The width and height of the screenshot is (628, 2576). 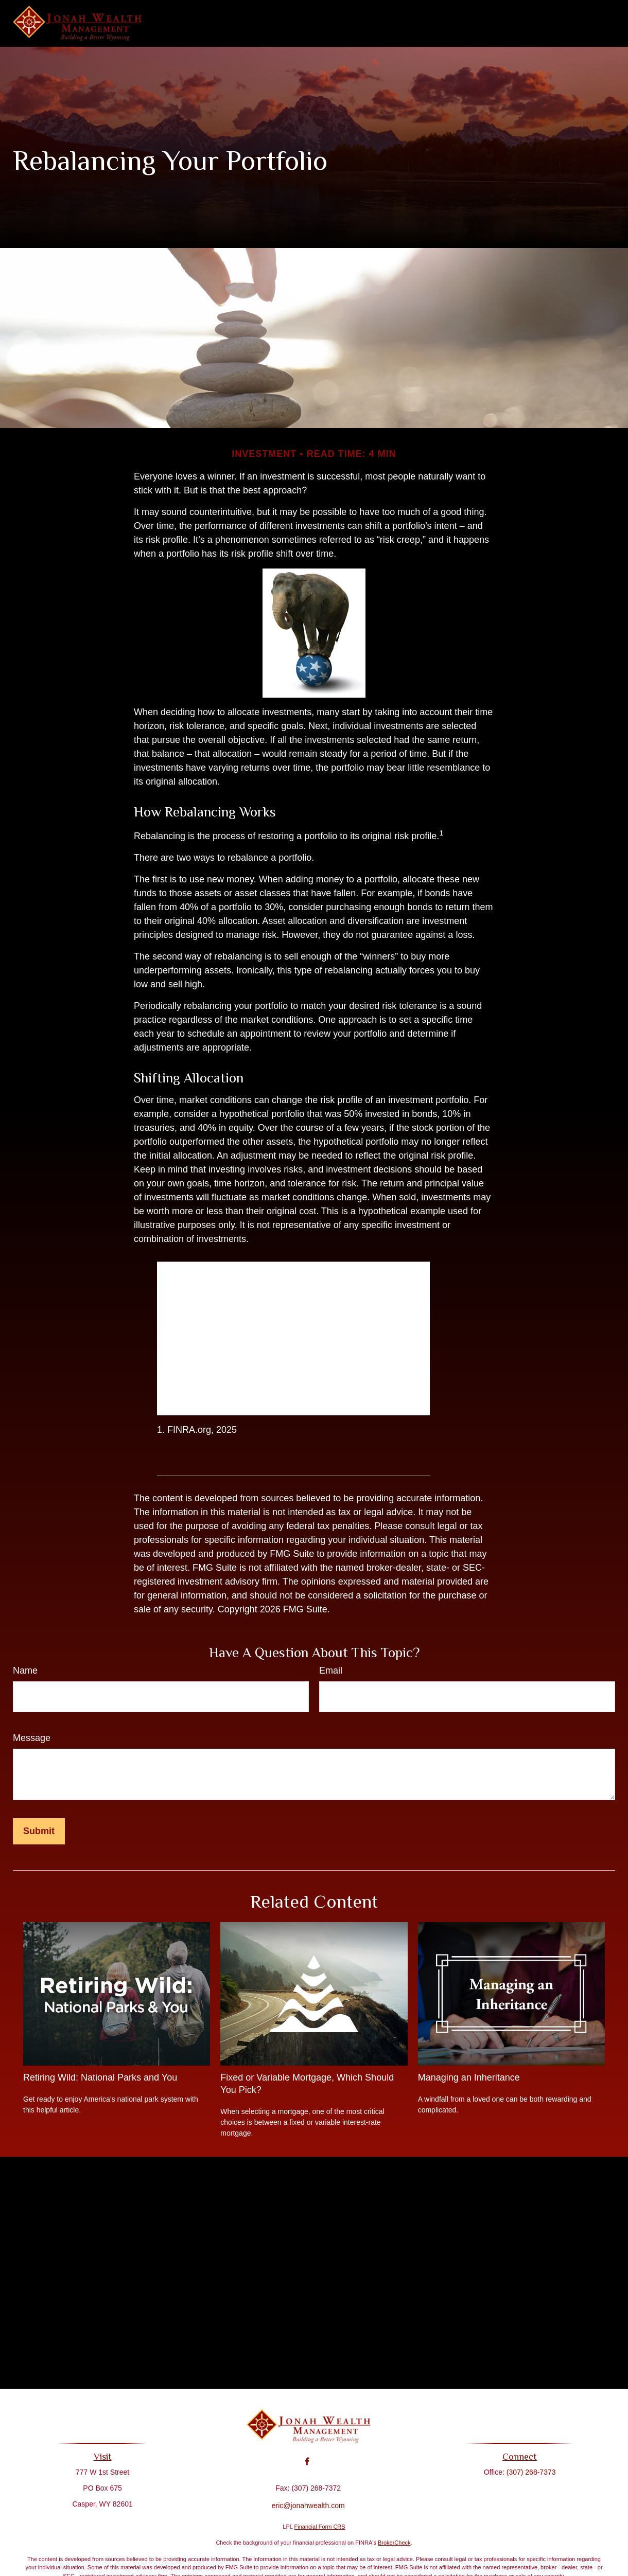 What do you see at coordinates (394, 2542) in the screenshot?
I see `BrokerCheck` at bounding box center [394, 2542].